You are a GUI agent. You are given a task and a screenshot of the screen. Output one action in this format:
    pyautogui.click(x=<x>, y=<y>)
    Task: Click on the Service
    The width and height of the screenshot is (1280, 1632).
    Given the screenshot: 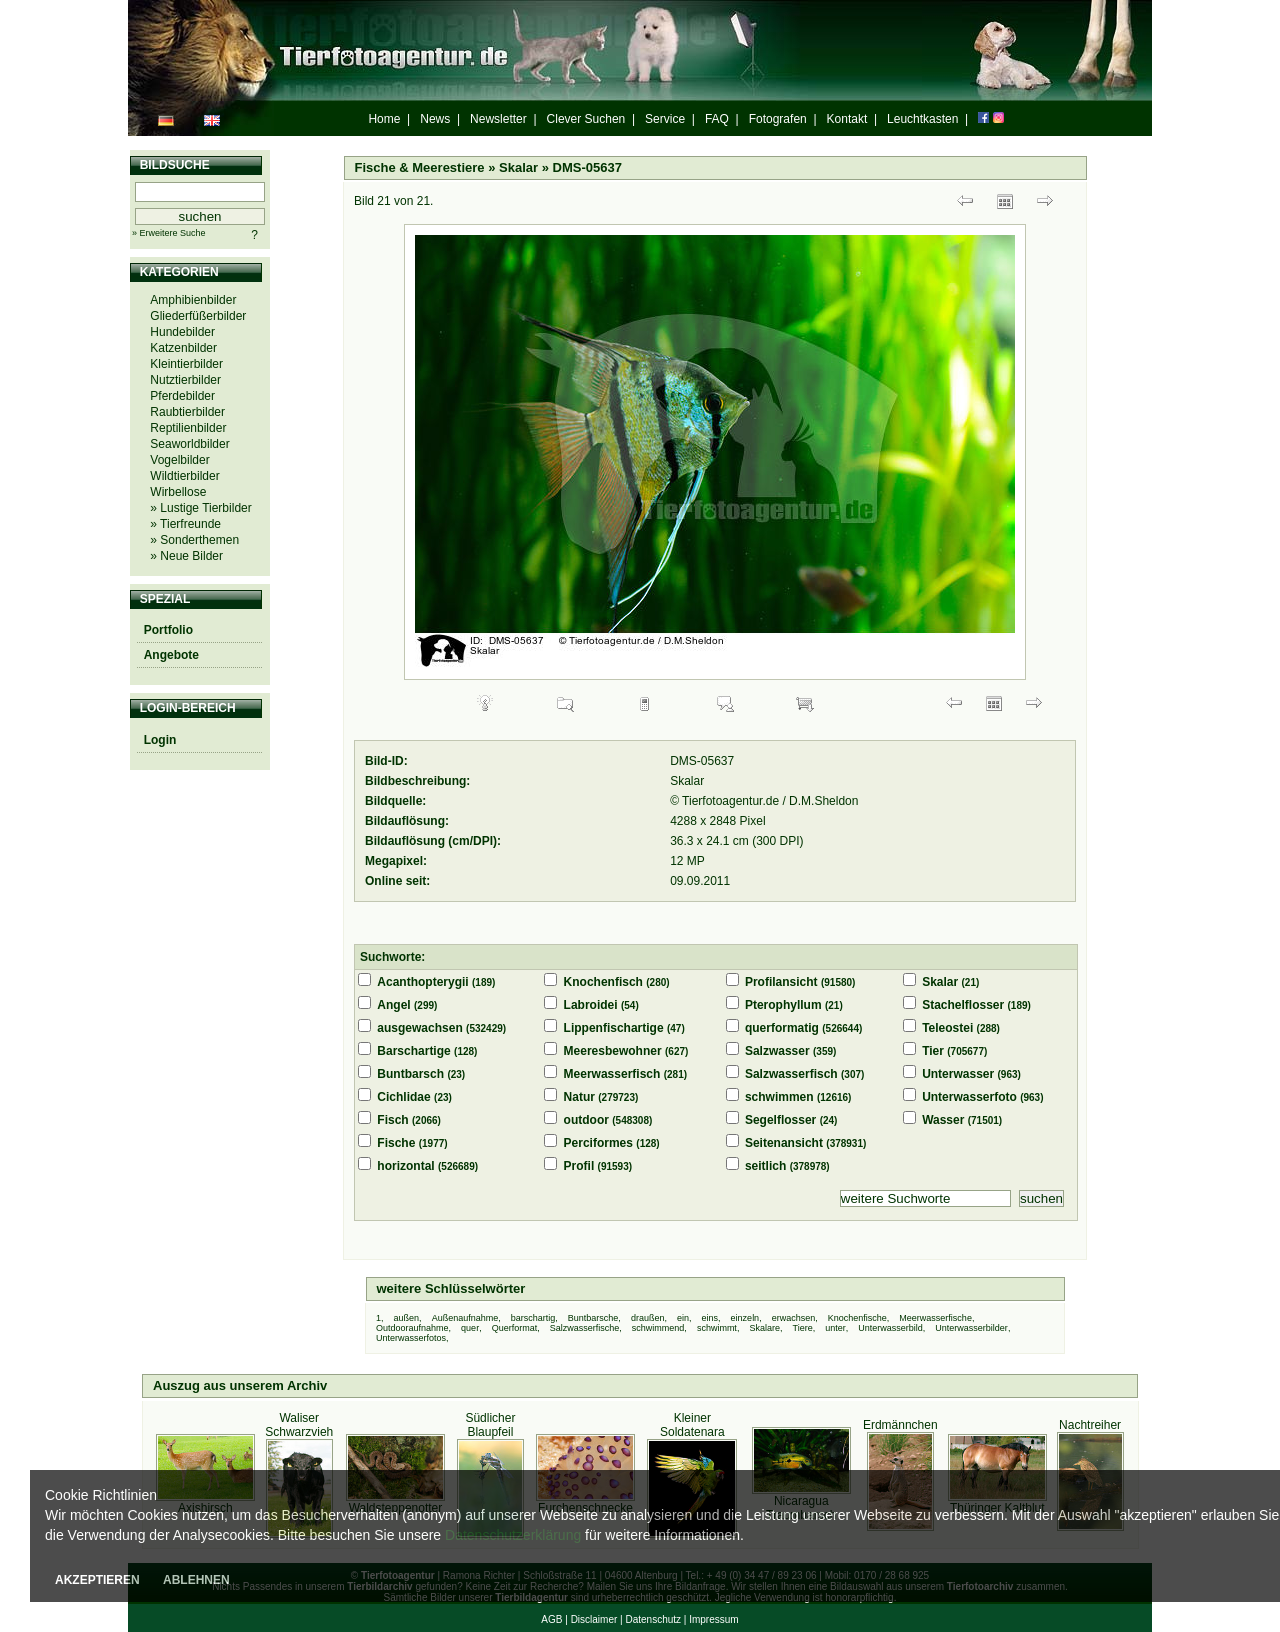 What is the action you would take?
    pyautogui.click(x=665, y=119)
    